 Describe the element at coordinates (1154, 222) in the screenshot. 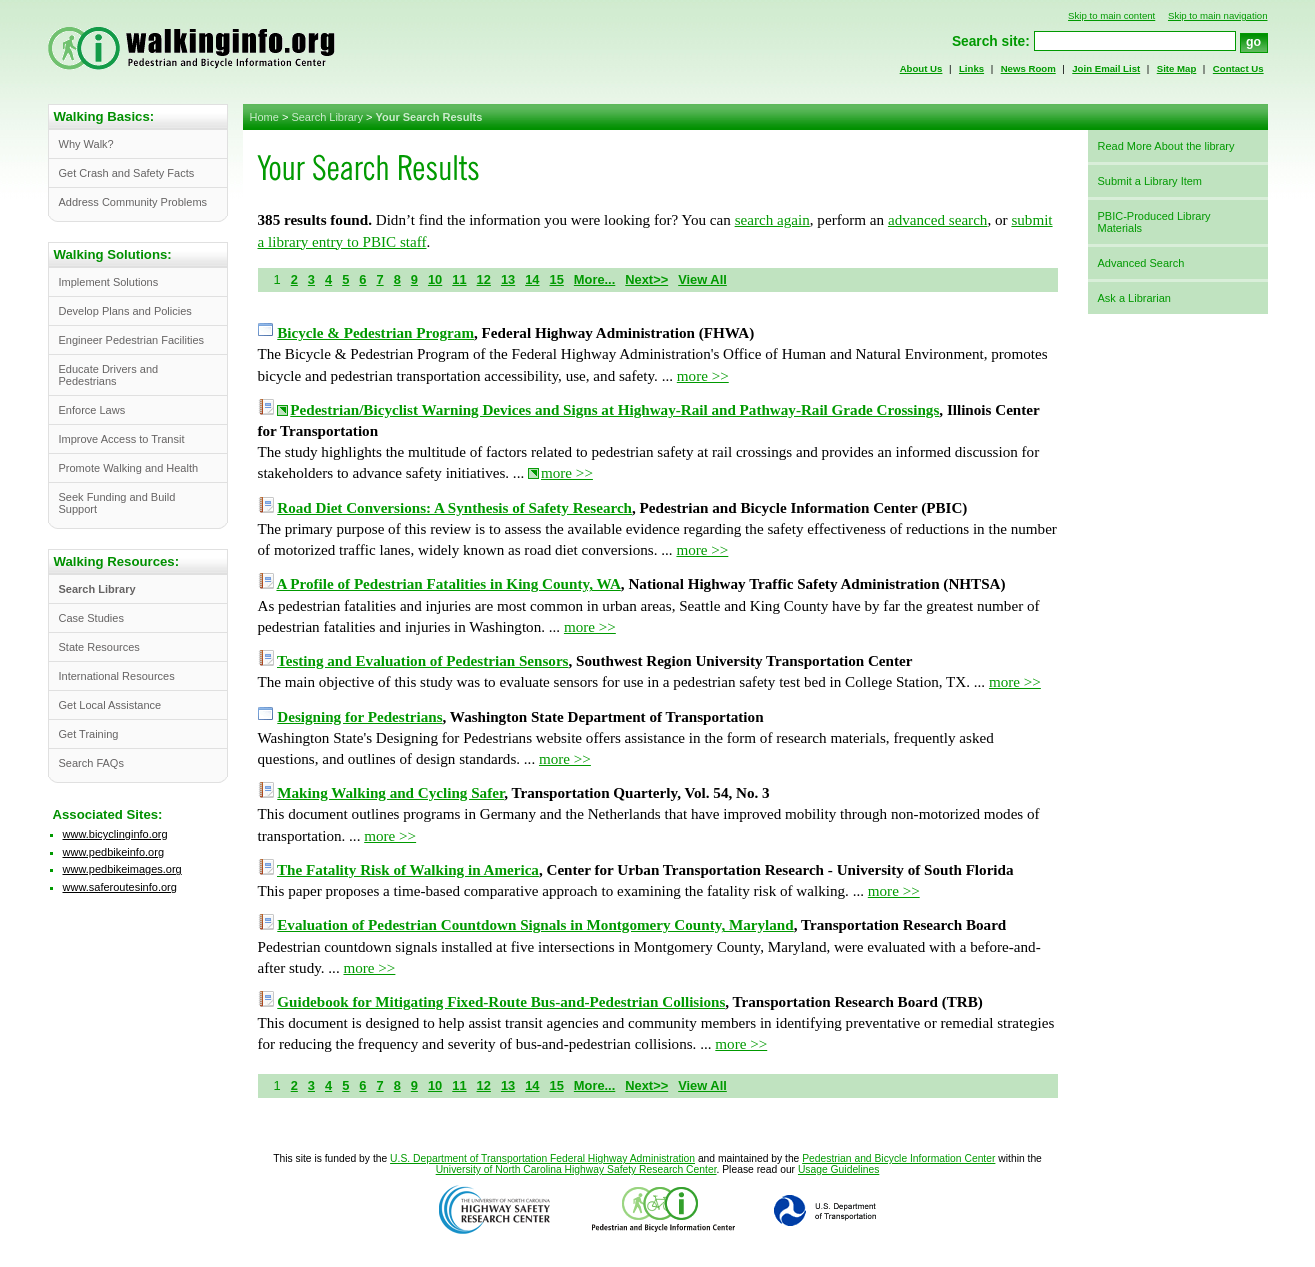

I see `PBIC-Produced Library Materials` at that location.